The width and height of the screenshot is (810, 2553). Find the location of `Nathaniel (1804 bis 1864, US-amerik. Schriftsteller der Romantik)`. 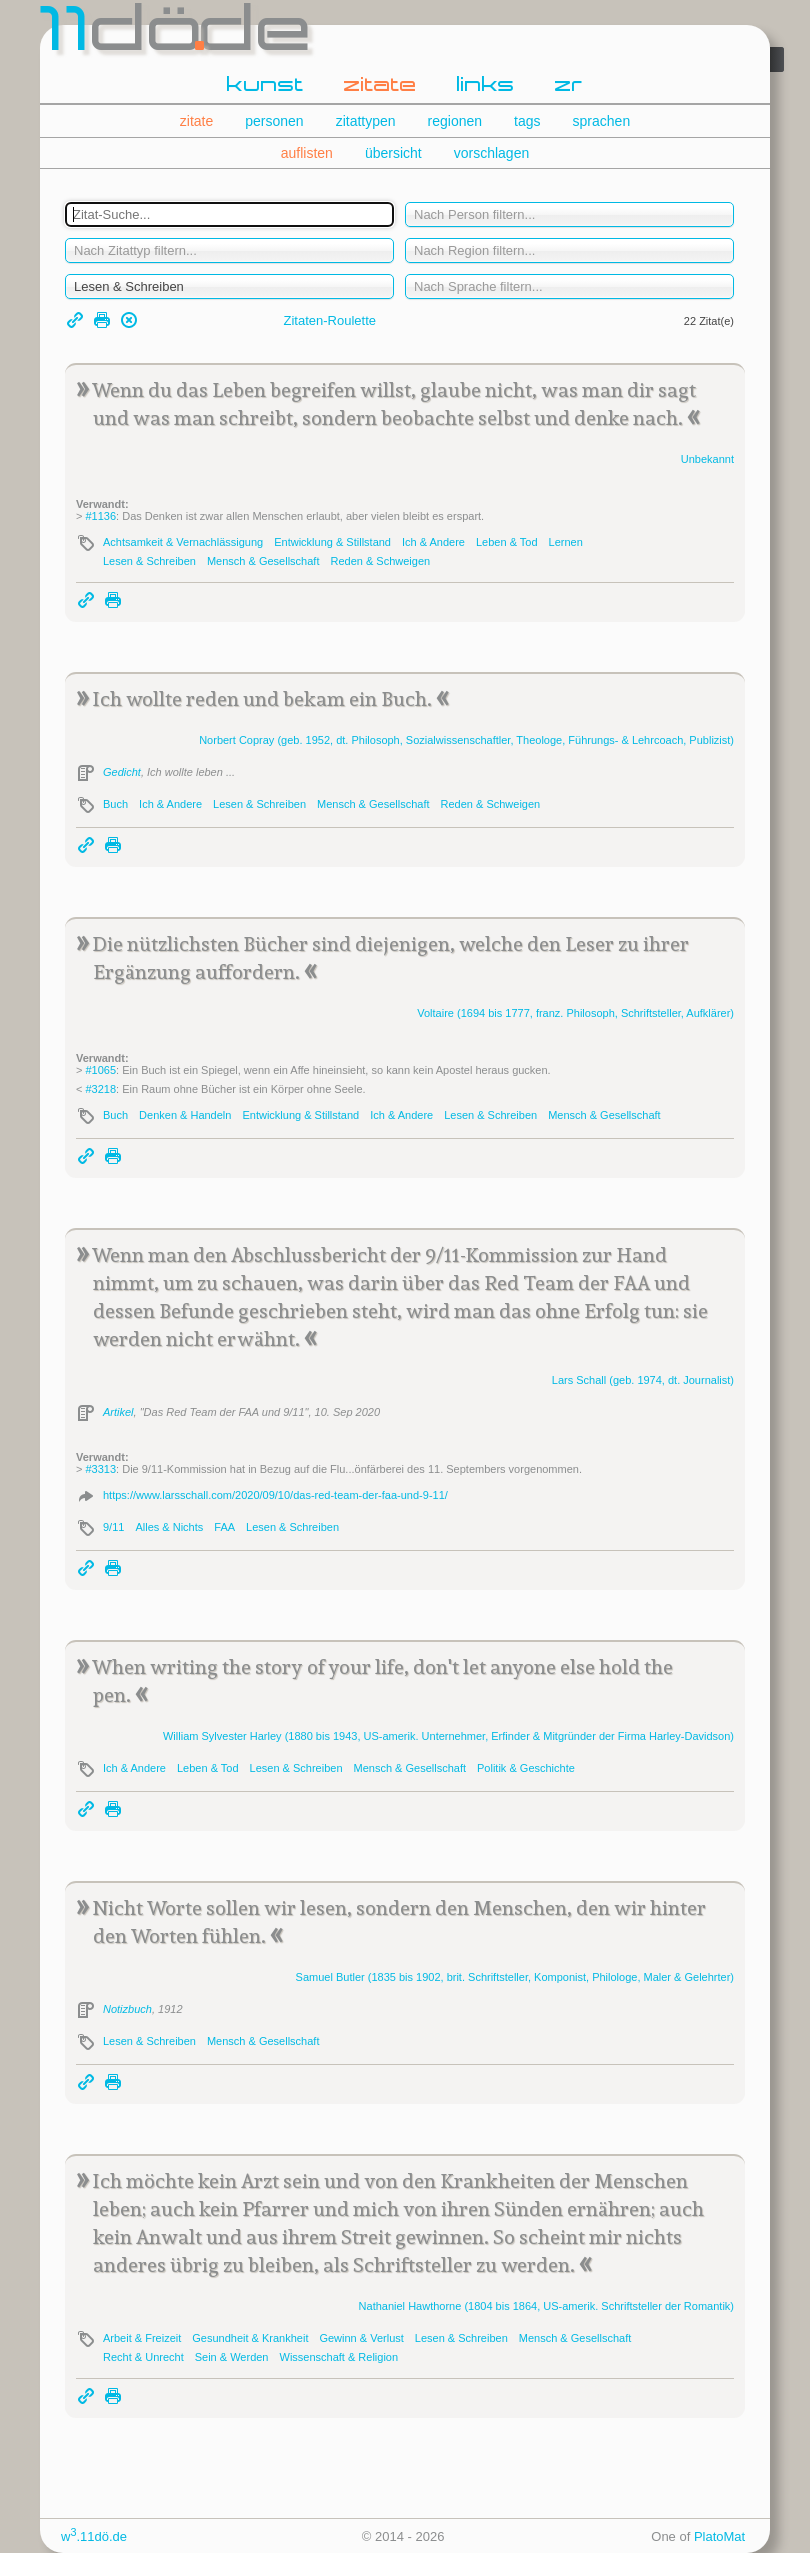

Nathaniel (1804 bis 1864, US-amerik. Schriftsteller der Romantik) is located at coordinates (546, 2306).